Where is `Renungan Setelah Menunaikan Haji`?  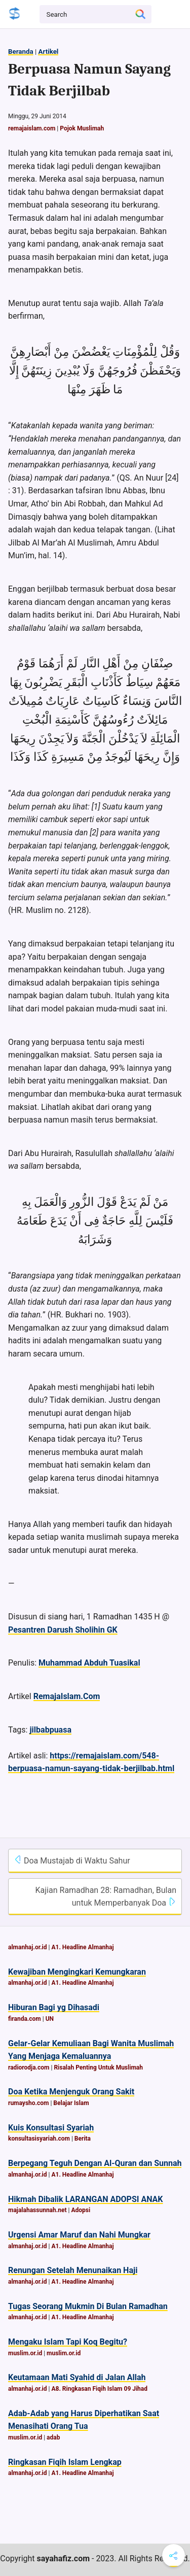
Renungan Setelah Menunaikan Haji is located at coordinates (72, 2270).